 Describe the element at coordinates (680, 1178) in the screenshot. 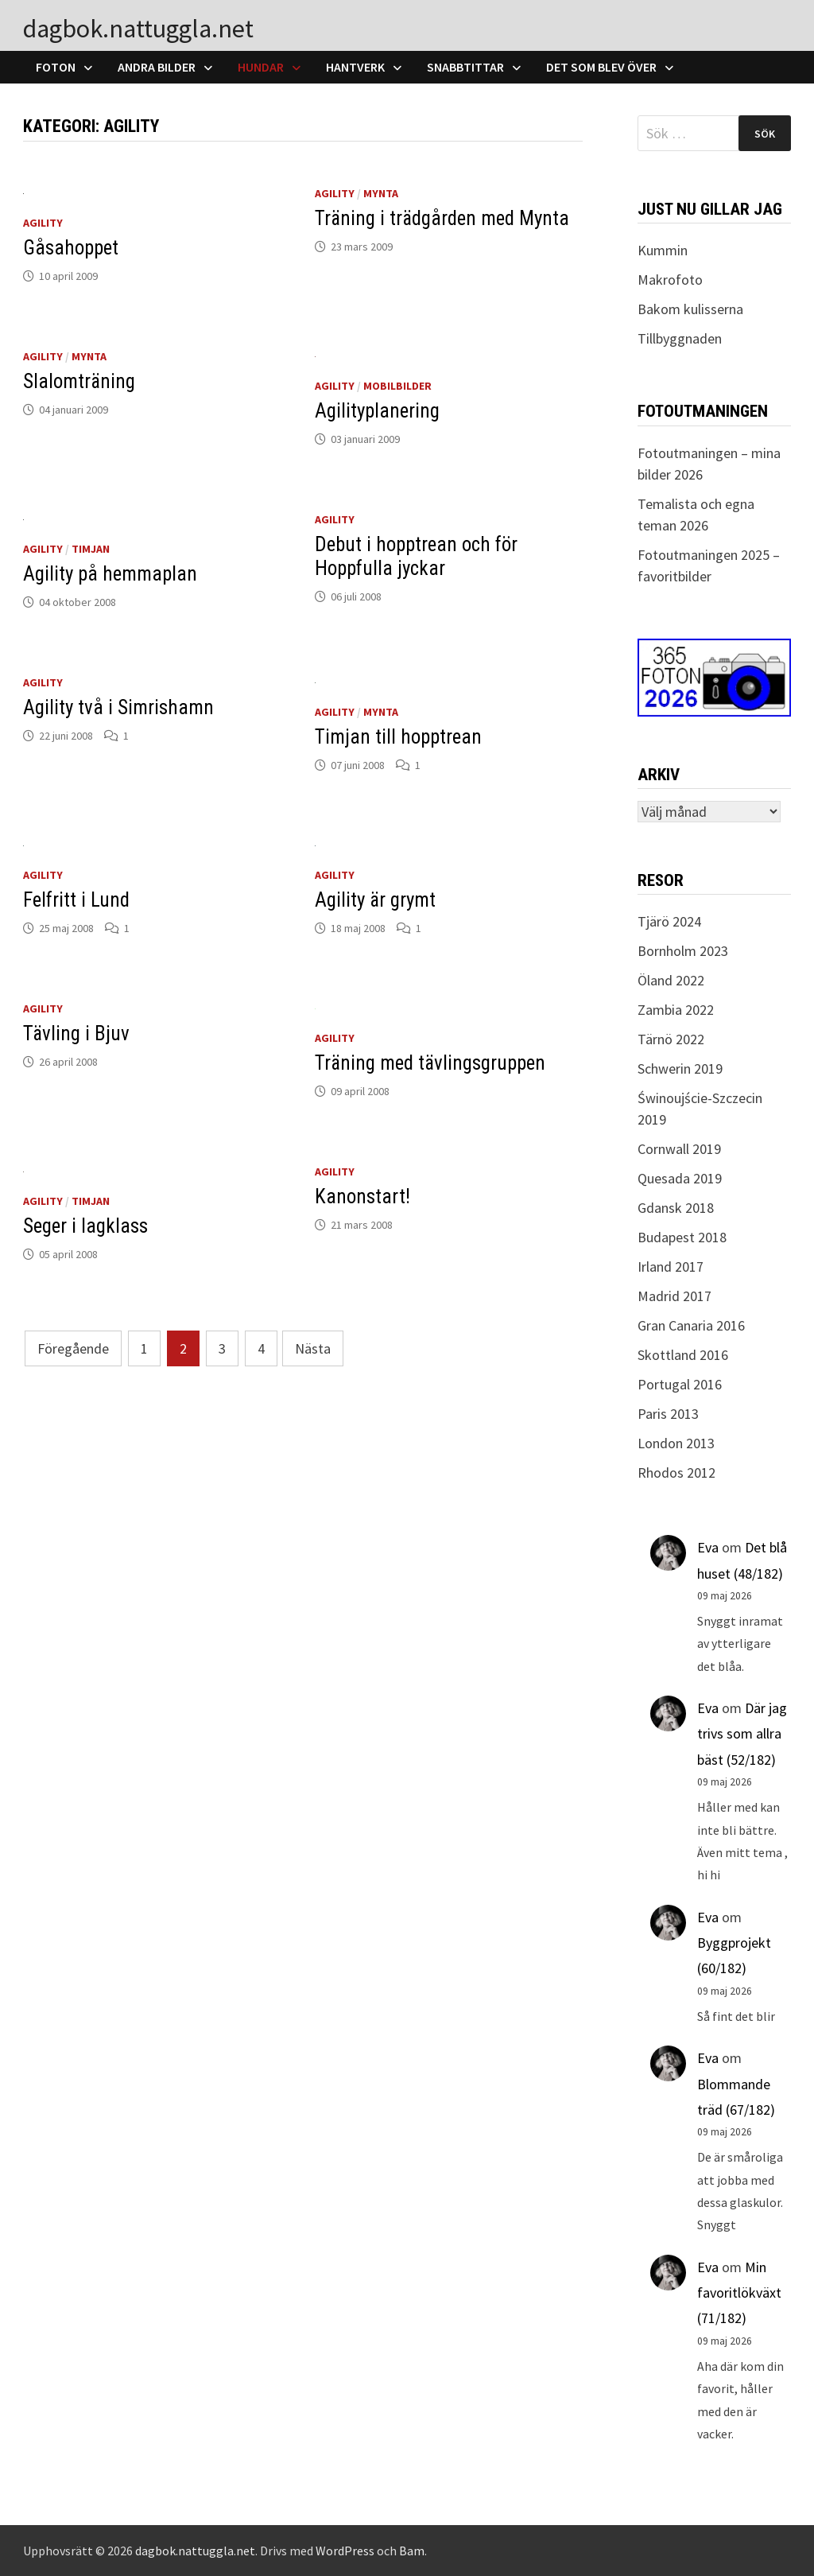

I see `Quesada 2019` at that location.